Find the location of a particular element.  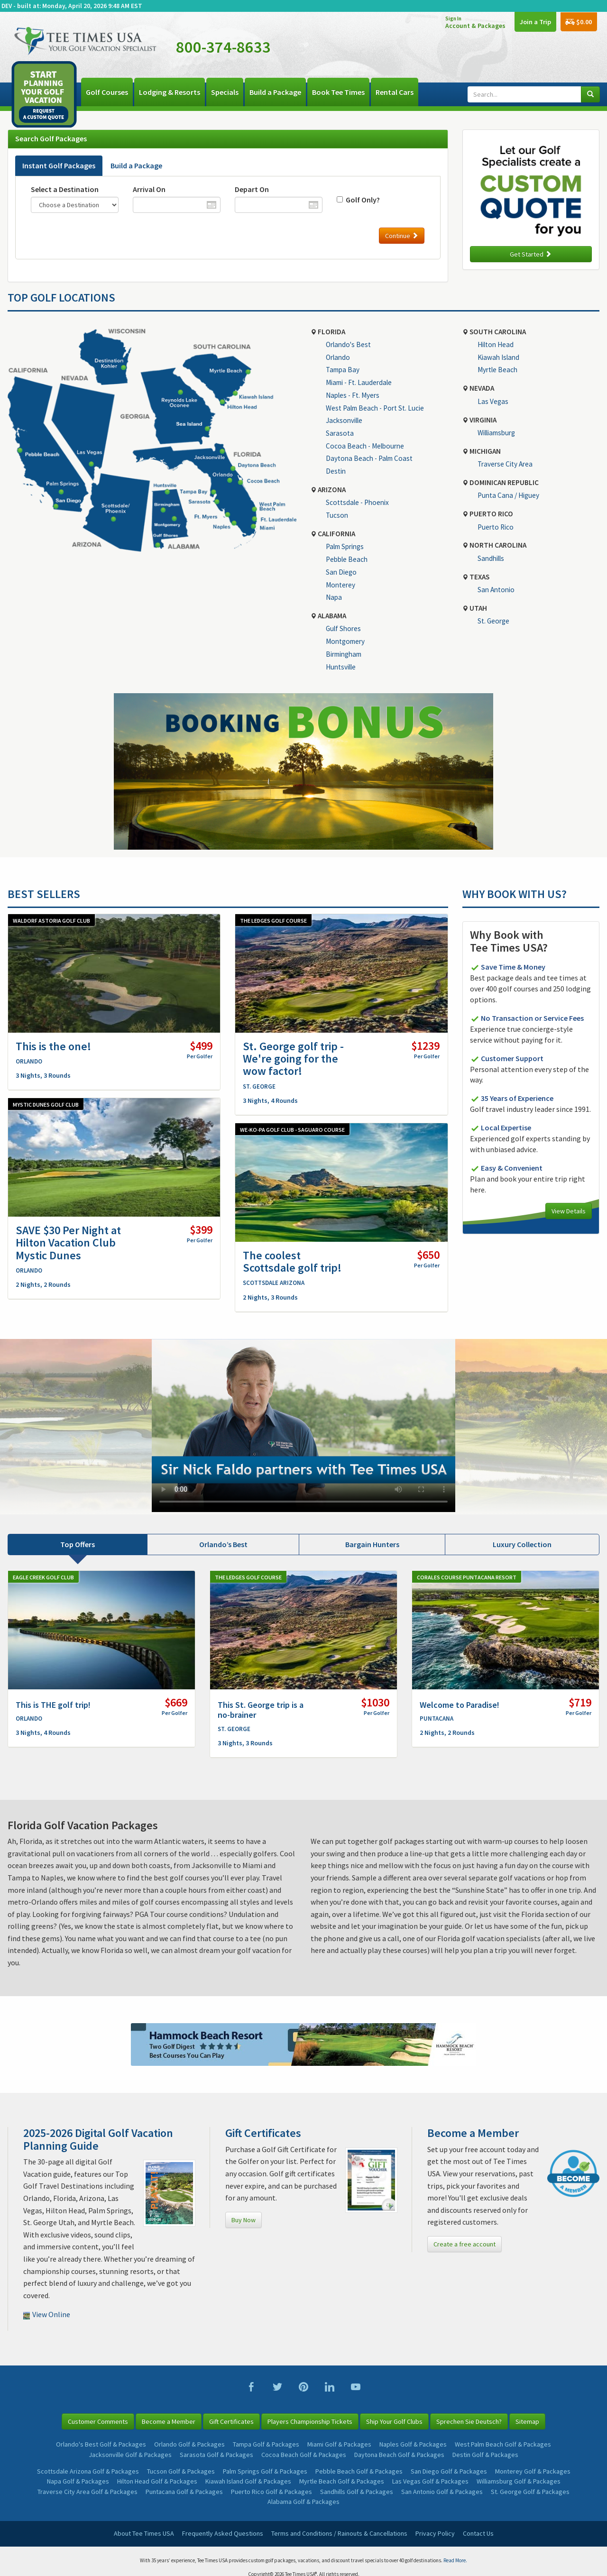

West Palm Beach Golf & Packages is located at coordinates (503, 2444).